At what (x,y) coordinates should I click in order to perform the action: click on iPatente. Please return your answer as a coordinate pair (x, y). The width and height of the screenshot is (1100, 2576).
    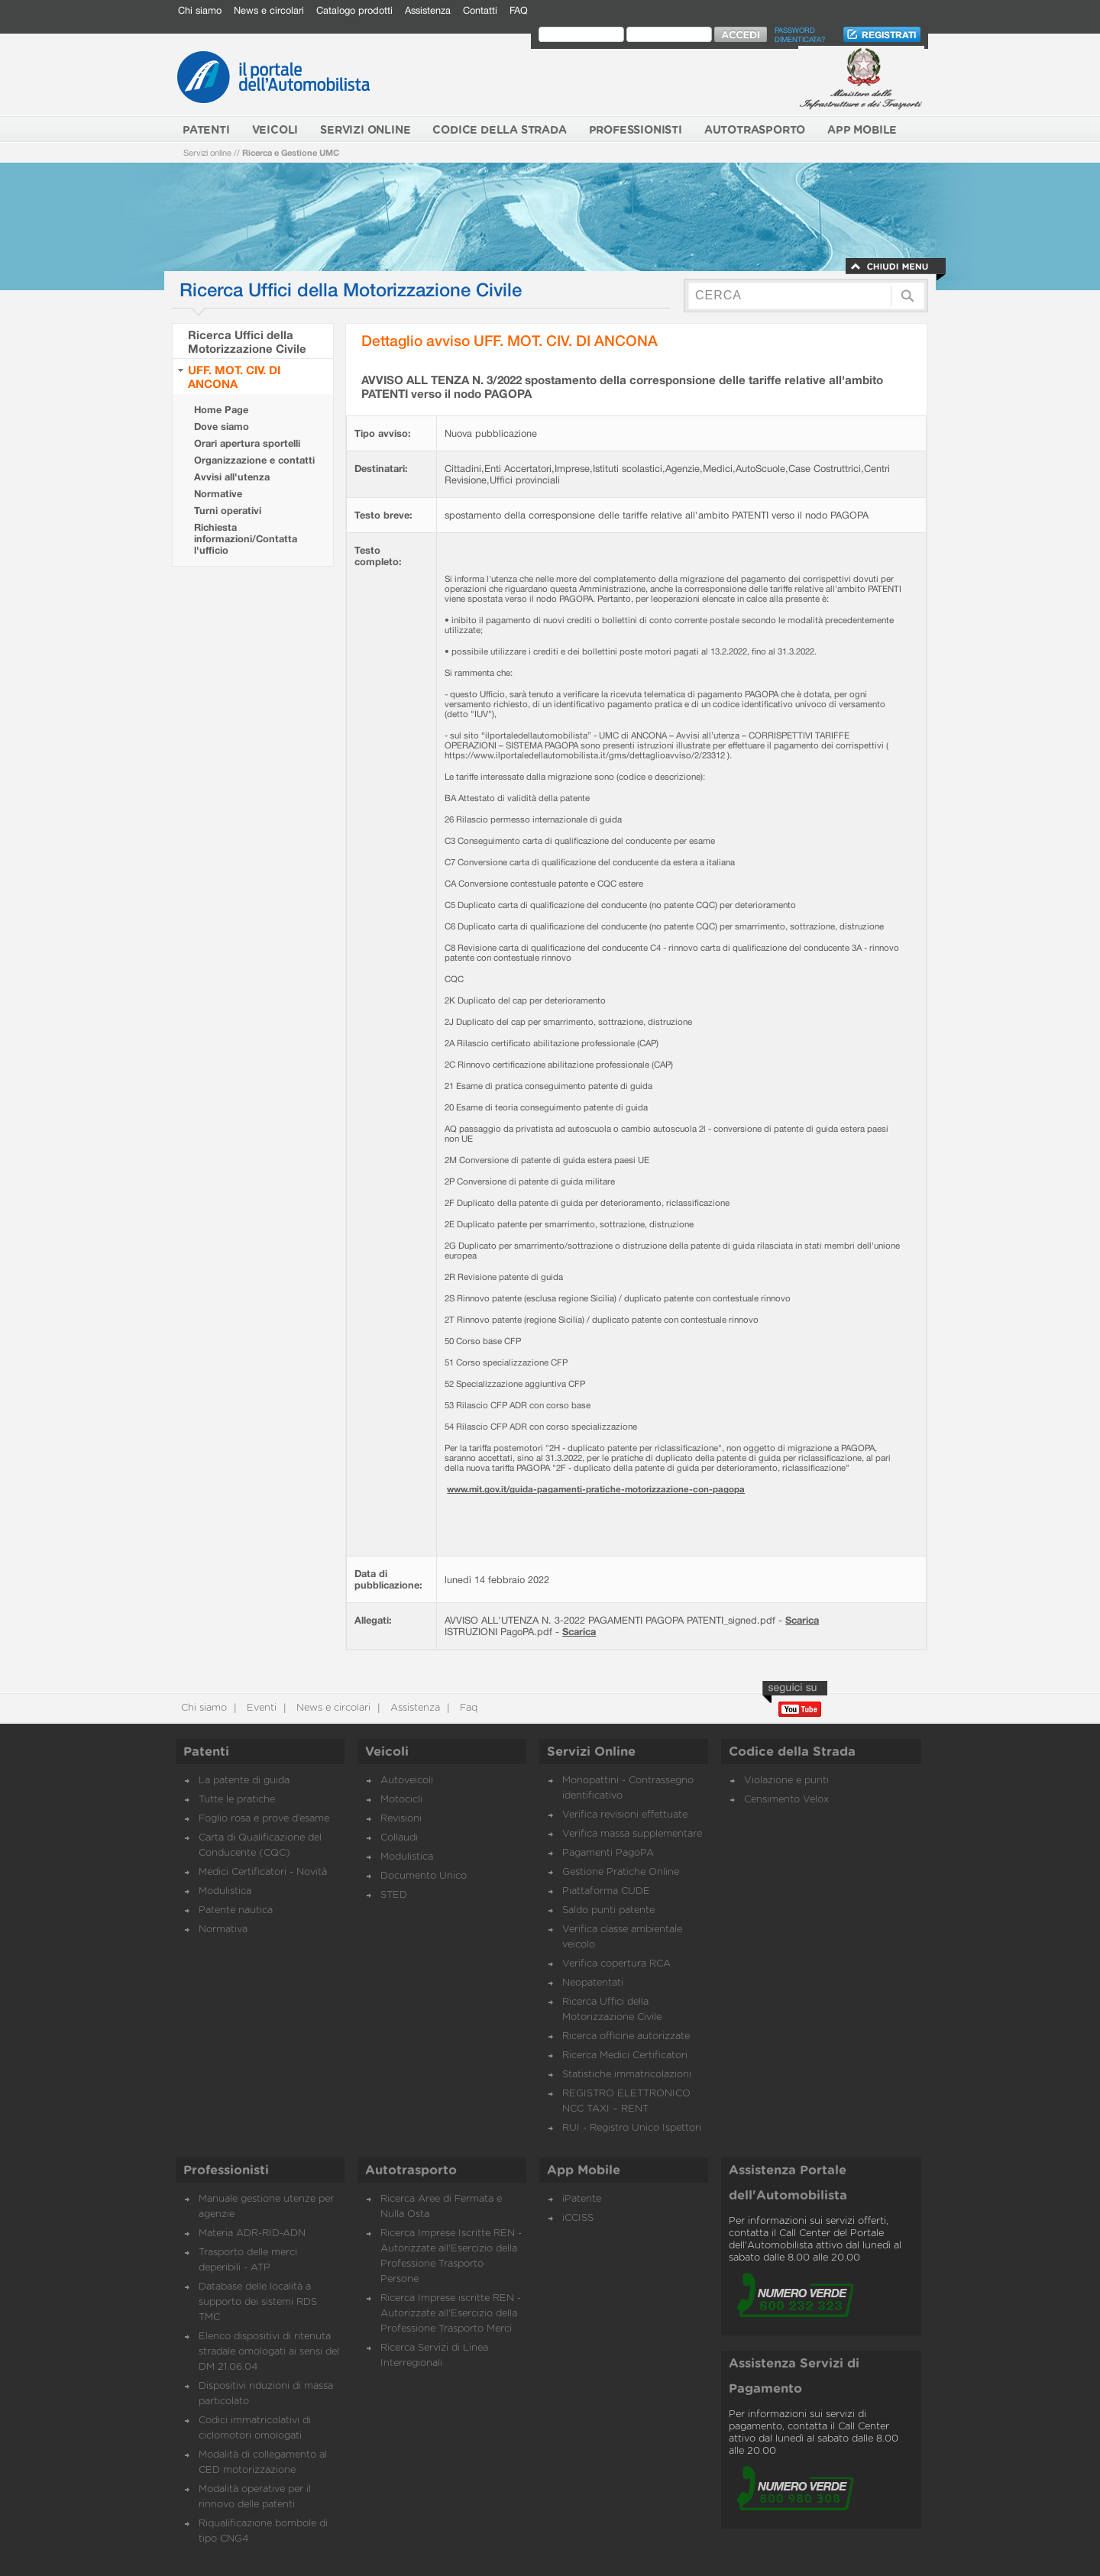
    Looking at the image, I should click on (581, 2199).